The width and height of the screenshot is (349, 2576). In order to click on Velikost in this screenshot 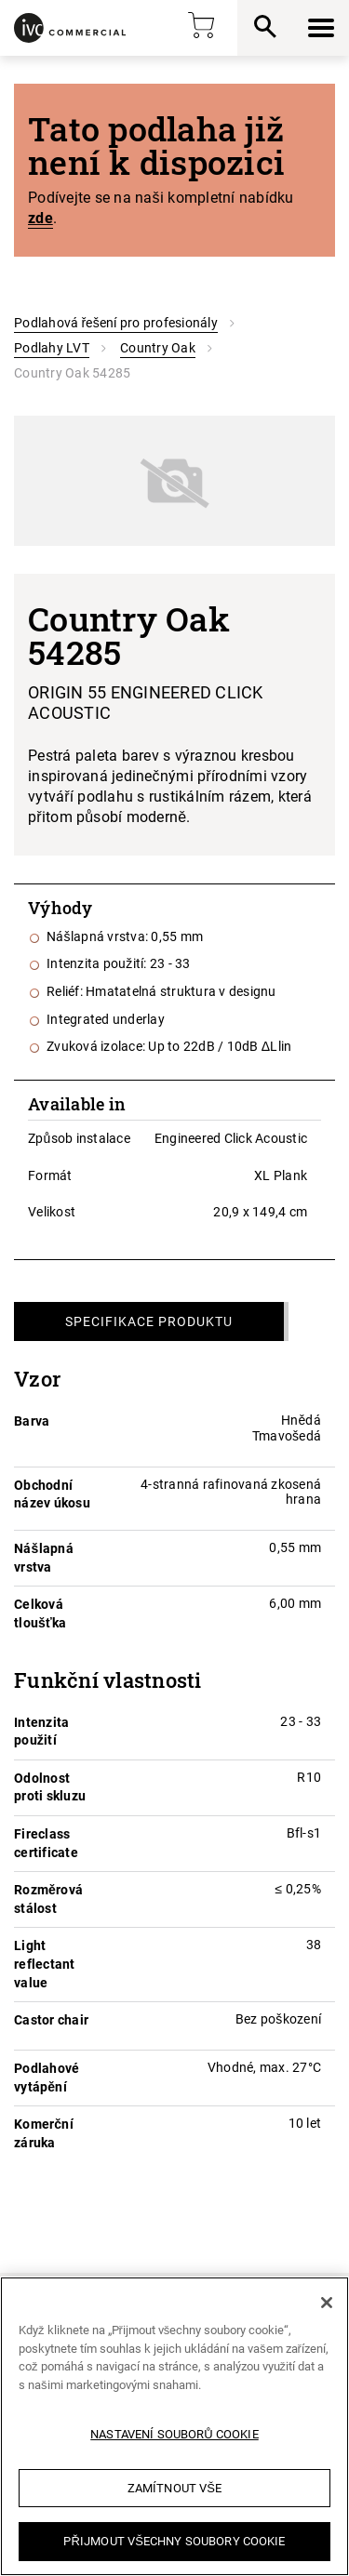, I will do `click(51, 1211)`.